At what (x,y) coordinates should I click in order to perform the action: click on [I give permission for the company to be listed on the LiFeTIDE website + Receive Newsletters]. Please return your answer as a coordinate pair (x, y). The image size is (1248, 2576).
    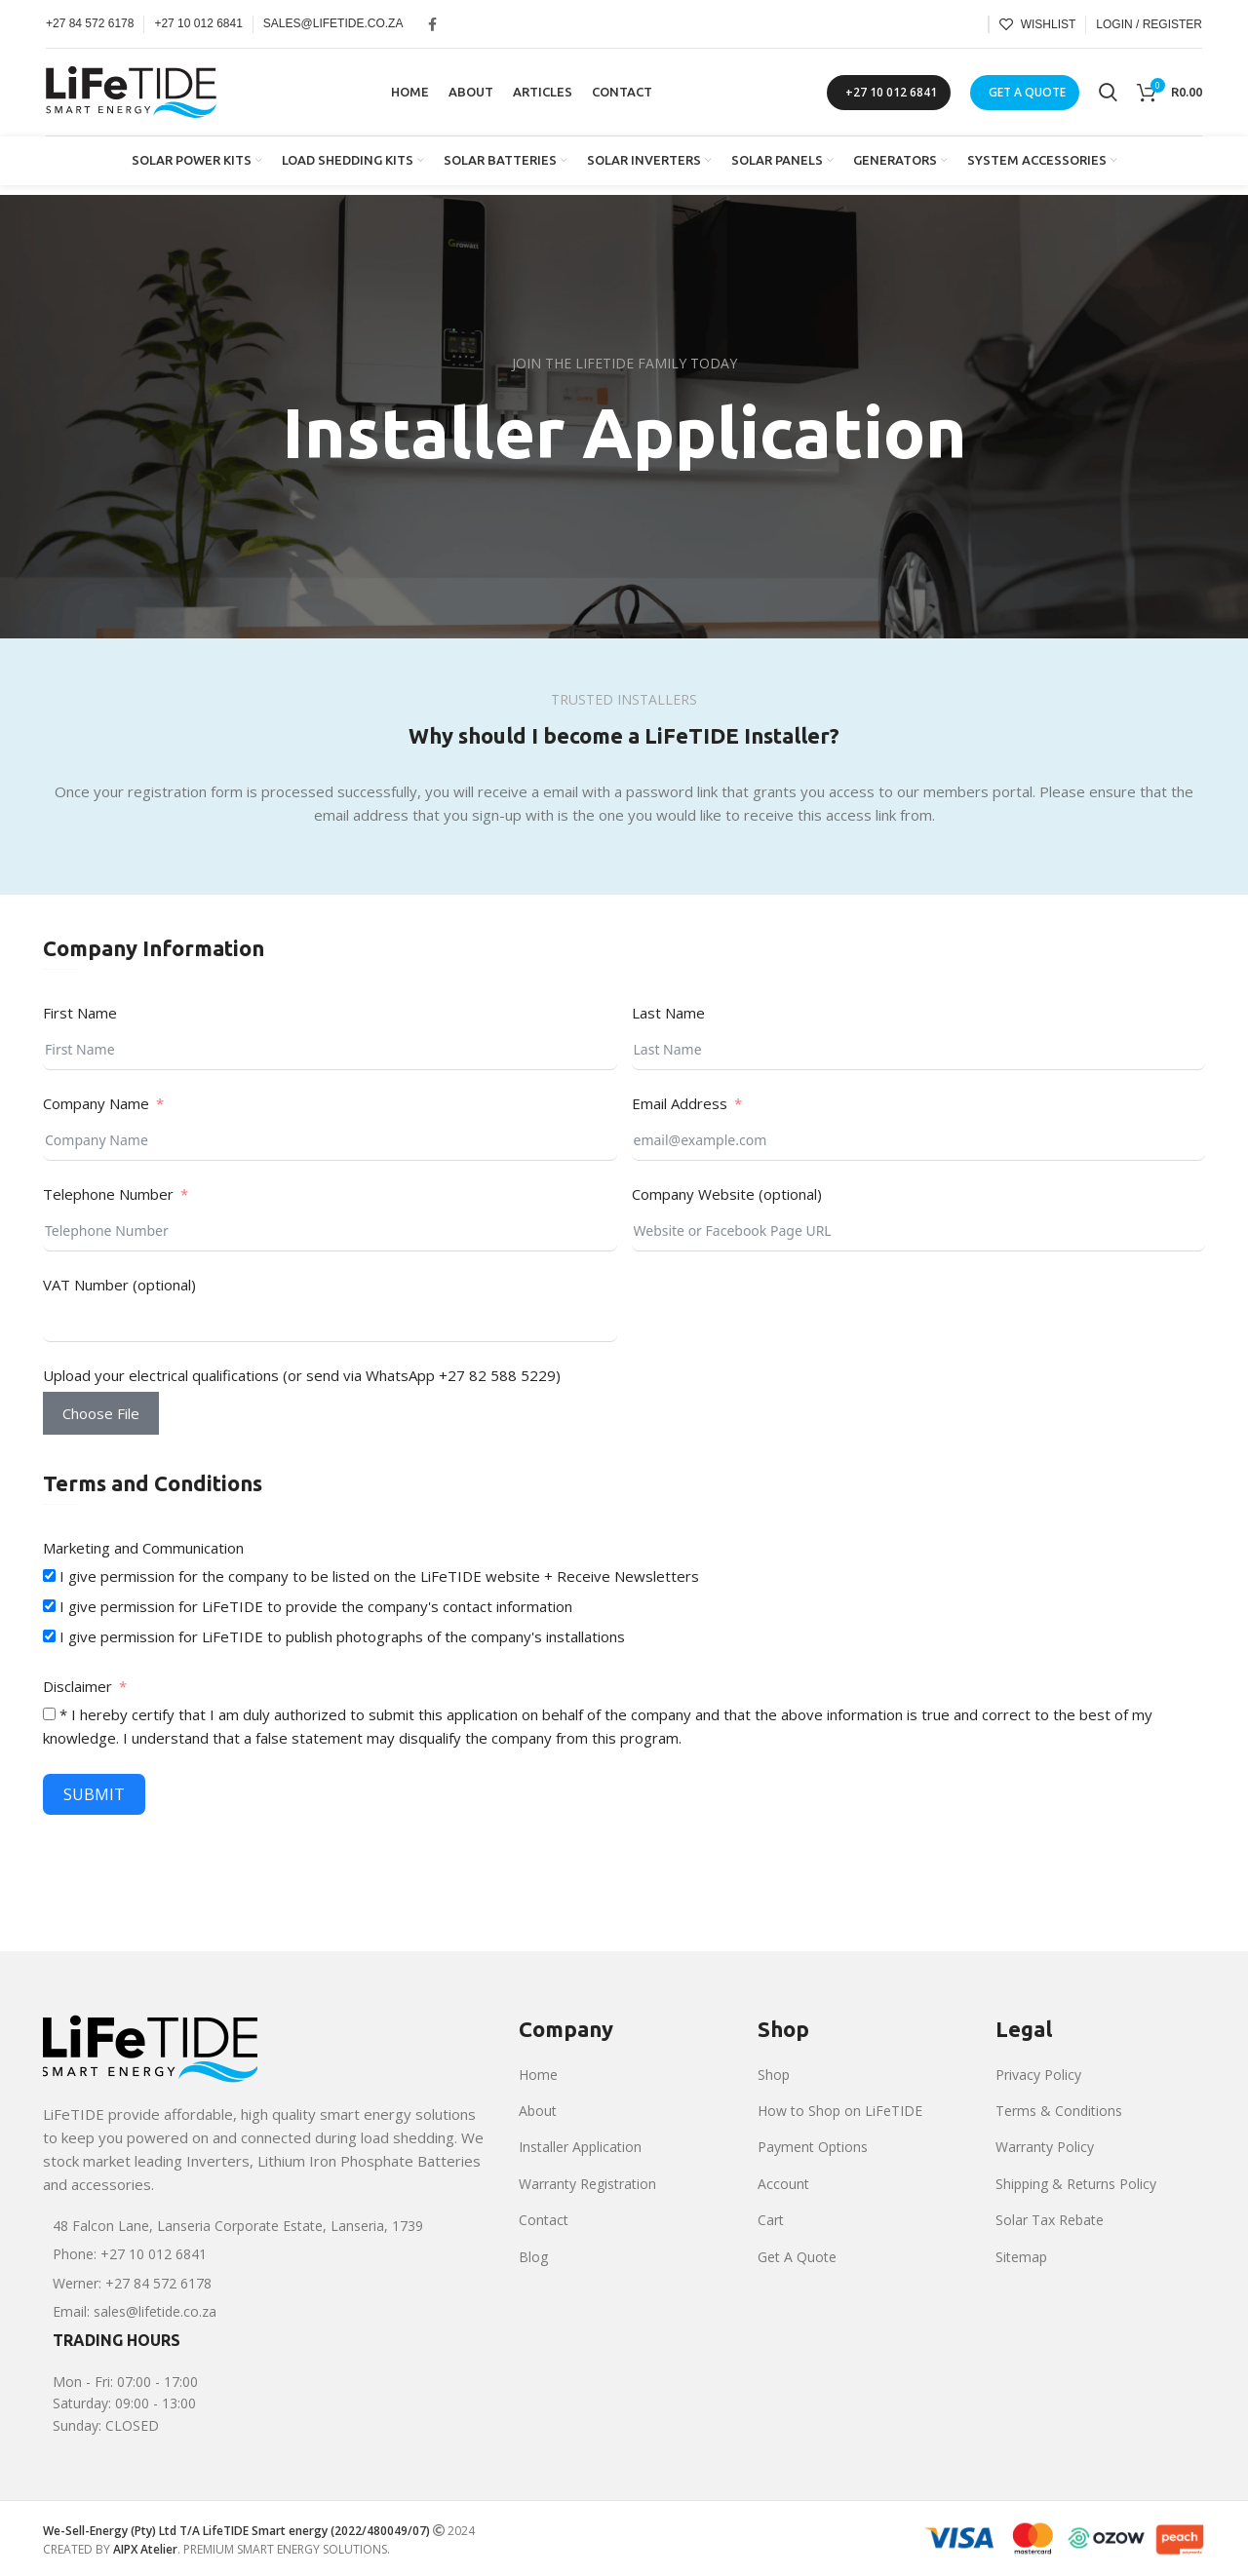
    Looking at the image, I should click on (49, 1575).